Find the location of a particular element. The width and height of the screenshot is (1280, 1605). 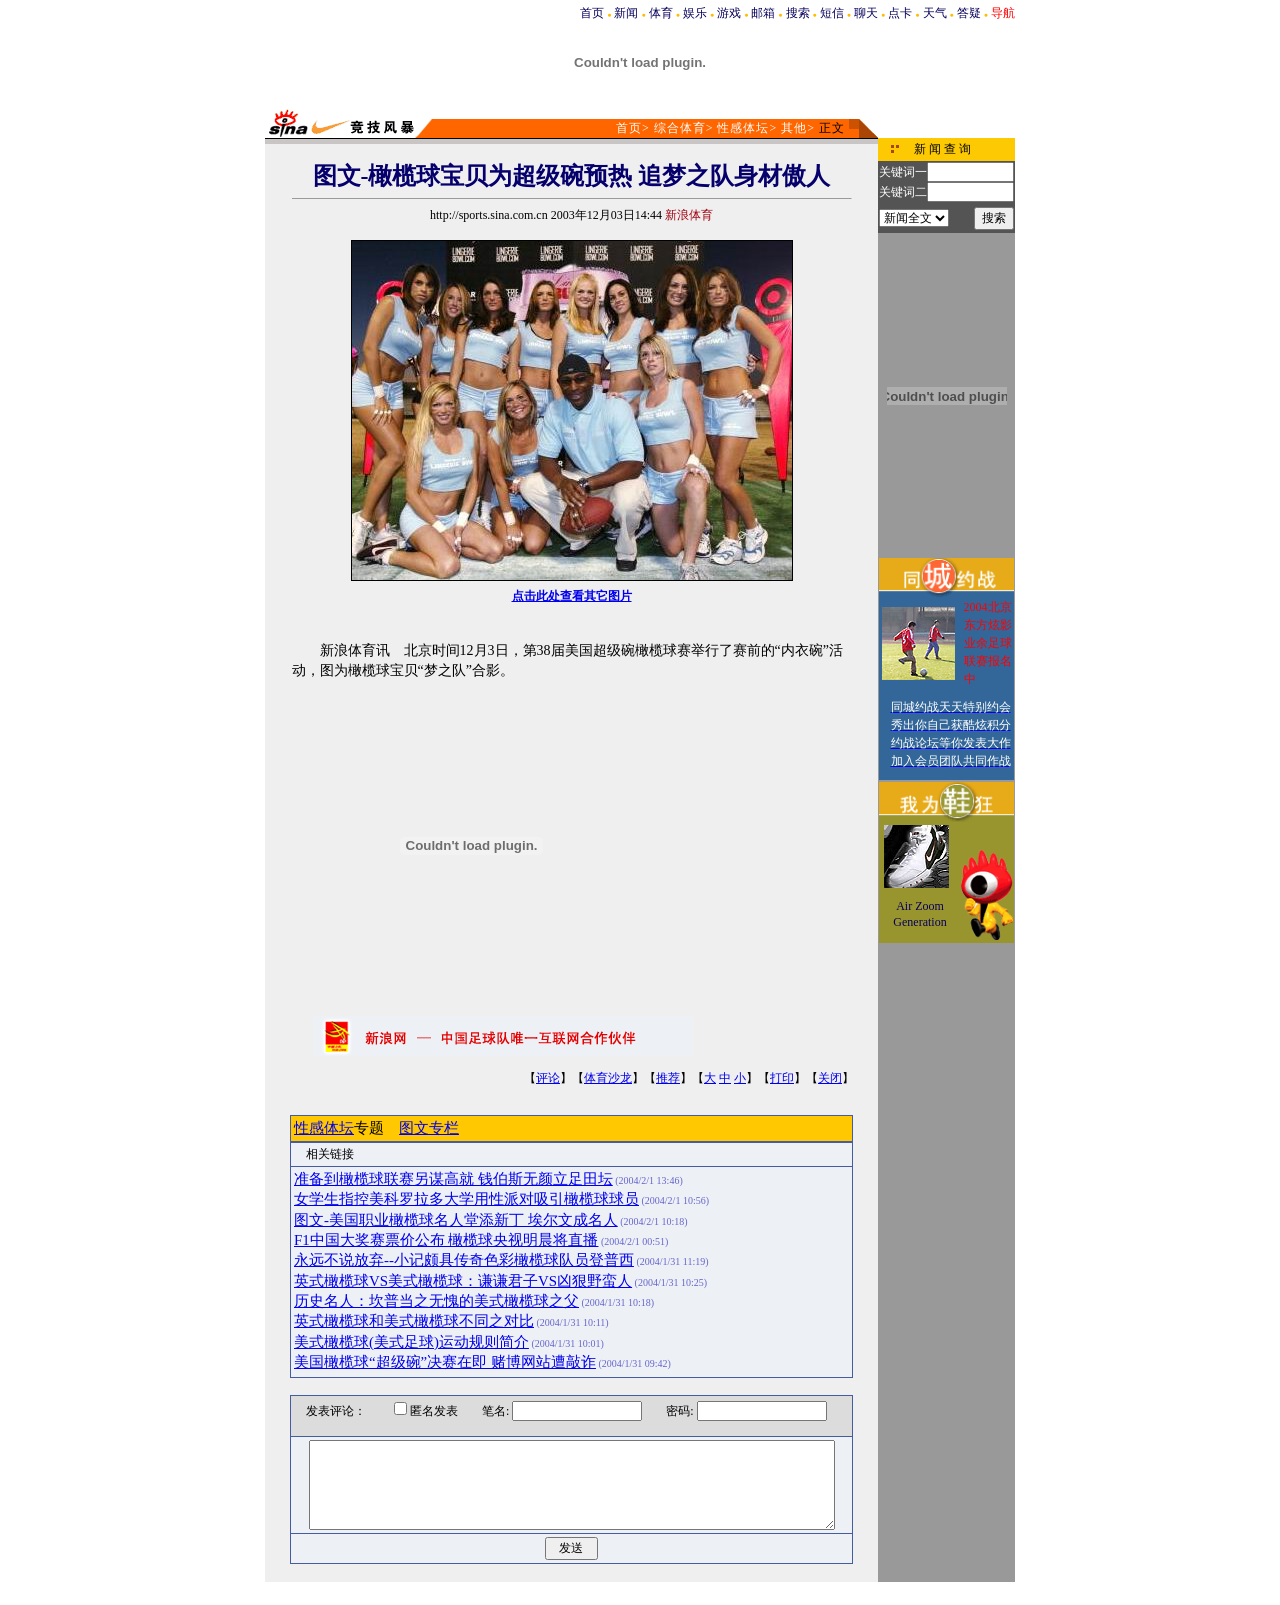

答疑 is located at coordinates (969, 13).